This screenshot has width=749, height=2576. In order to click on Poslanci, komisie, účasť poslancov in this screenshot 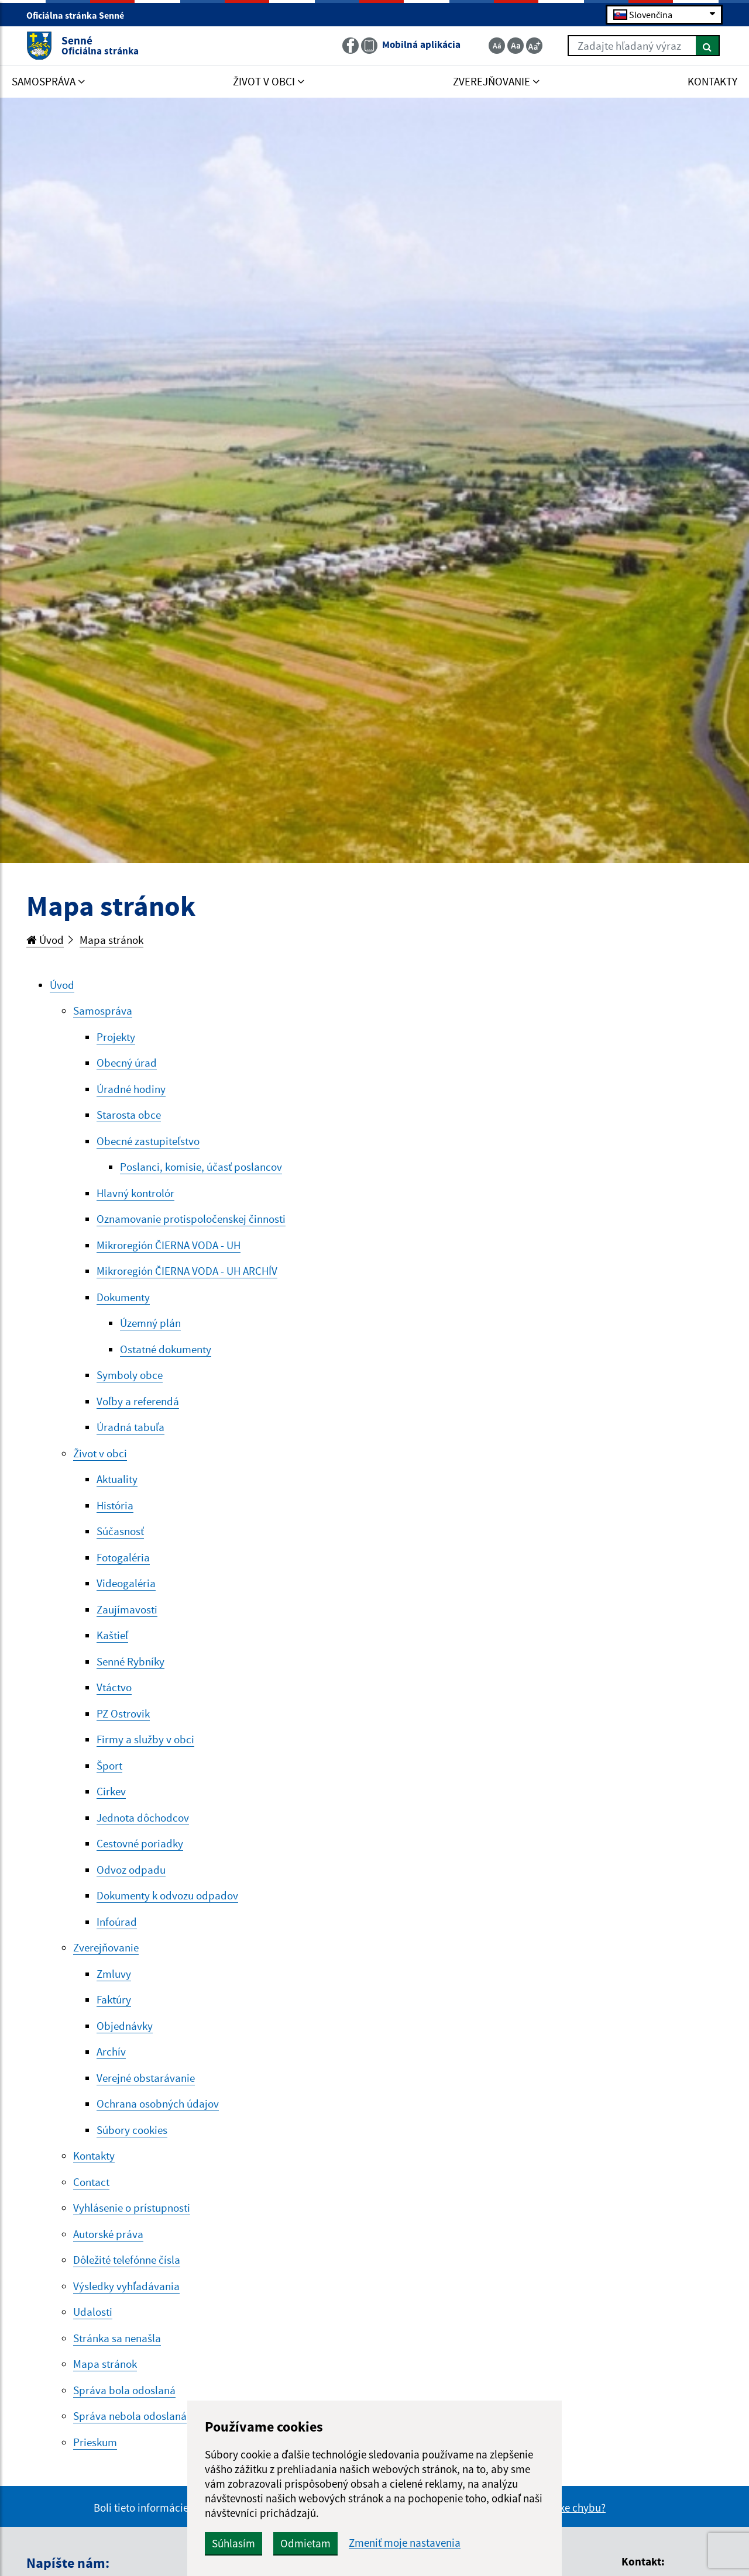, I will do `click(201, 1167)`.